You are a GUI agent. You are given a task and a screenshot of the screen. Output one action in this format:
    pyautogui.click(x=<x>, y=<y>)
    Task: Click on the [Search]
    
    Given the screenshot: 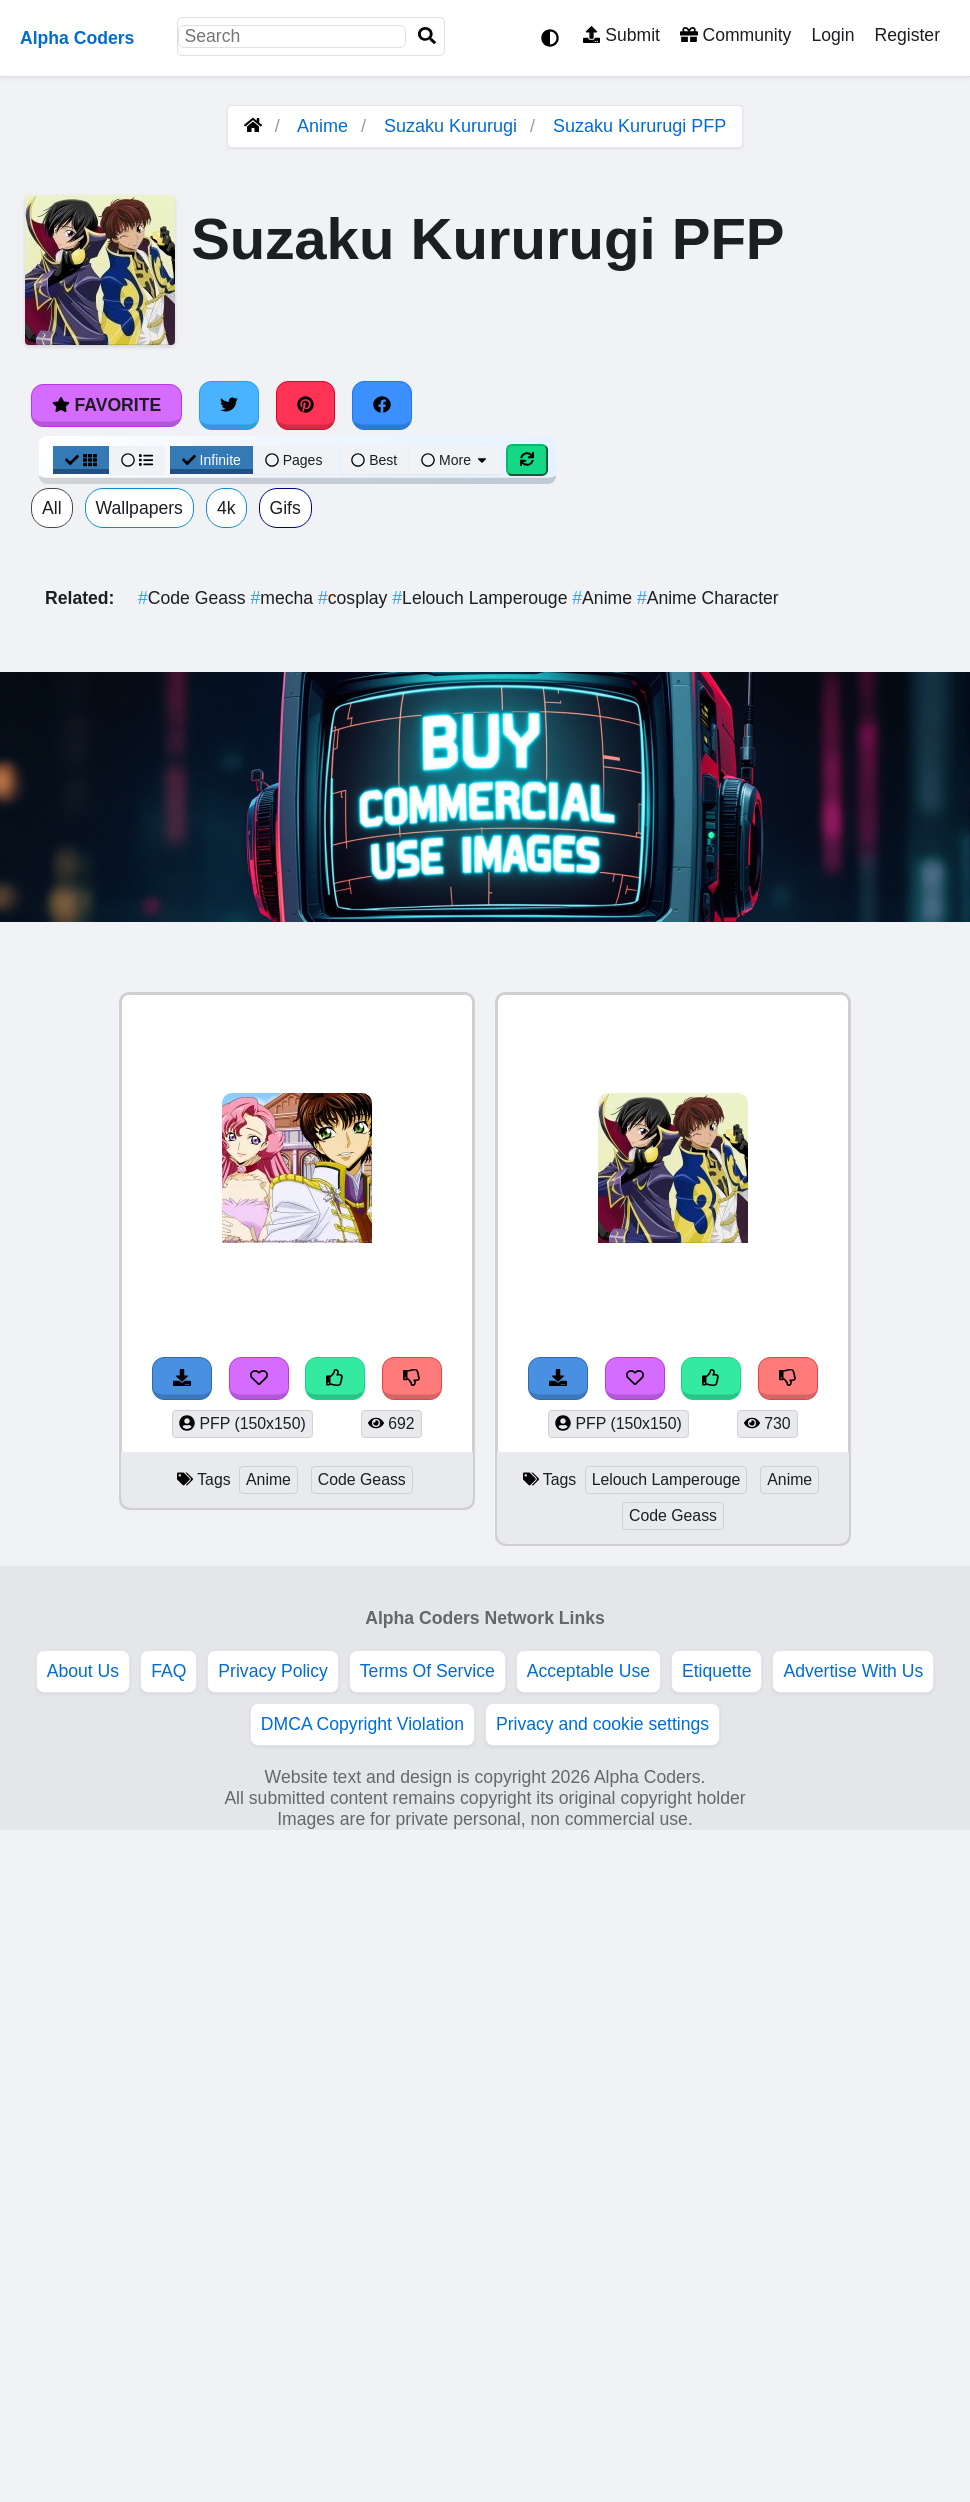 What is the action you would take?
    pyautogui.click(x=427, y=36)
    